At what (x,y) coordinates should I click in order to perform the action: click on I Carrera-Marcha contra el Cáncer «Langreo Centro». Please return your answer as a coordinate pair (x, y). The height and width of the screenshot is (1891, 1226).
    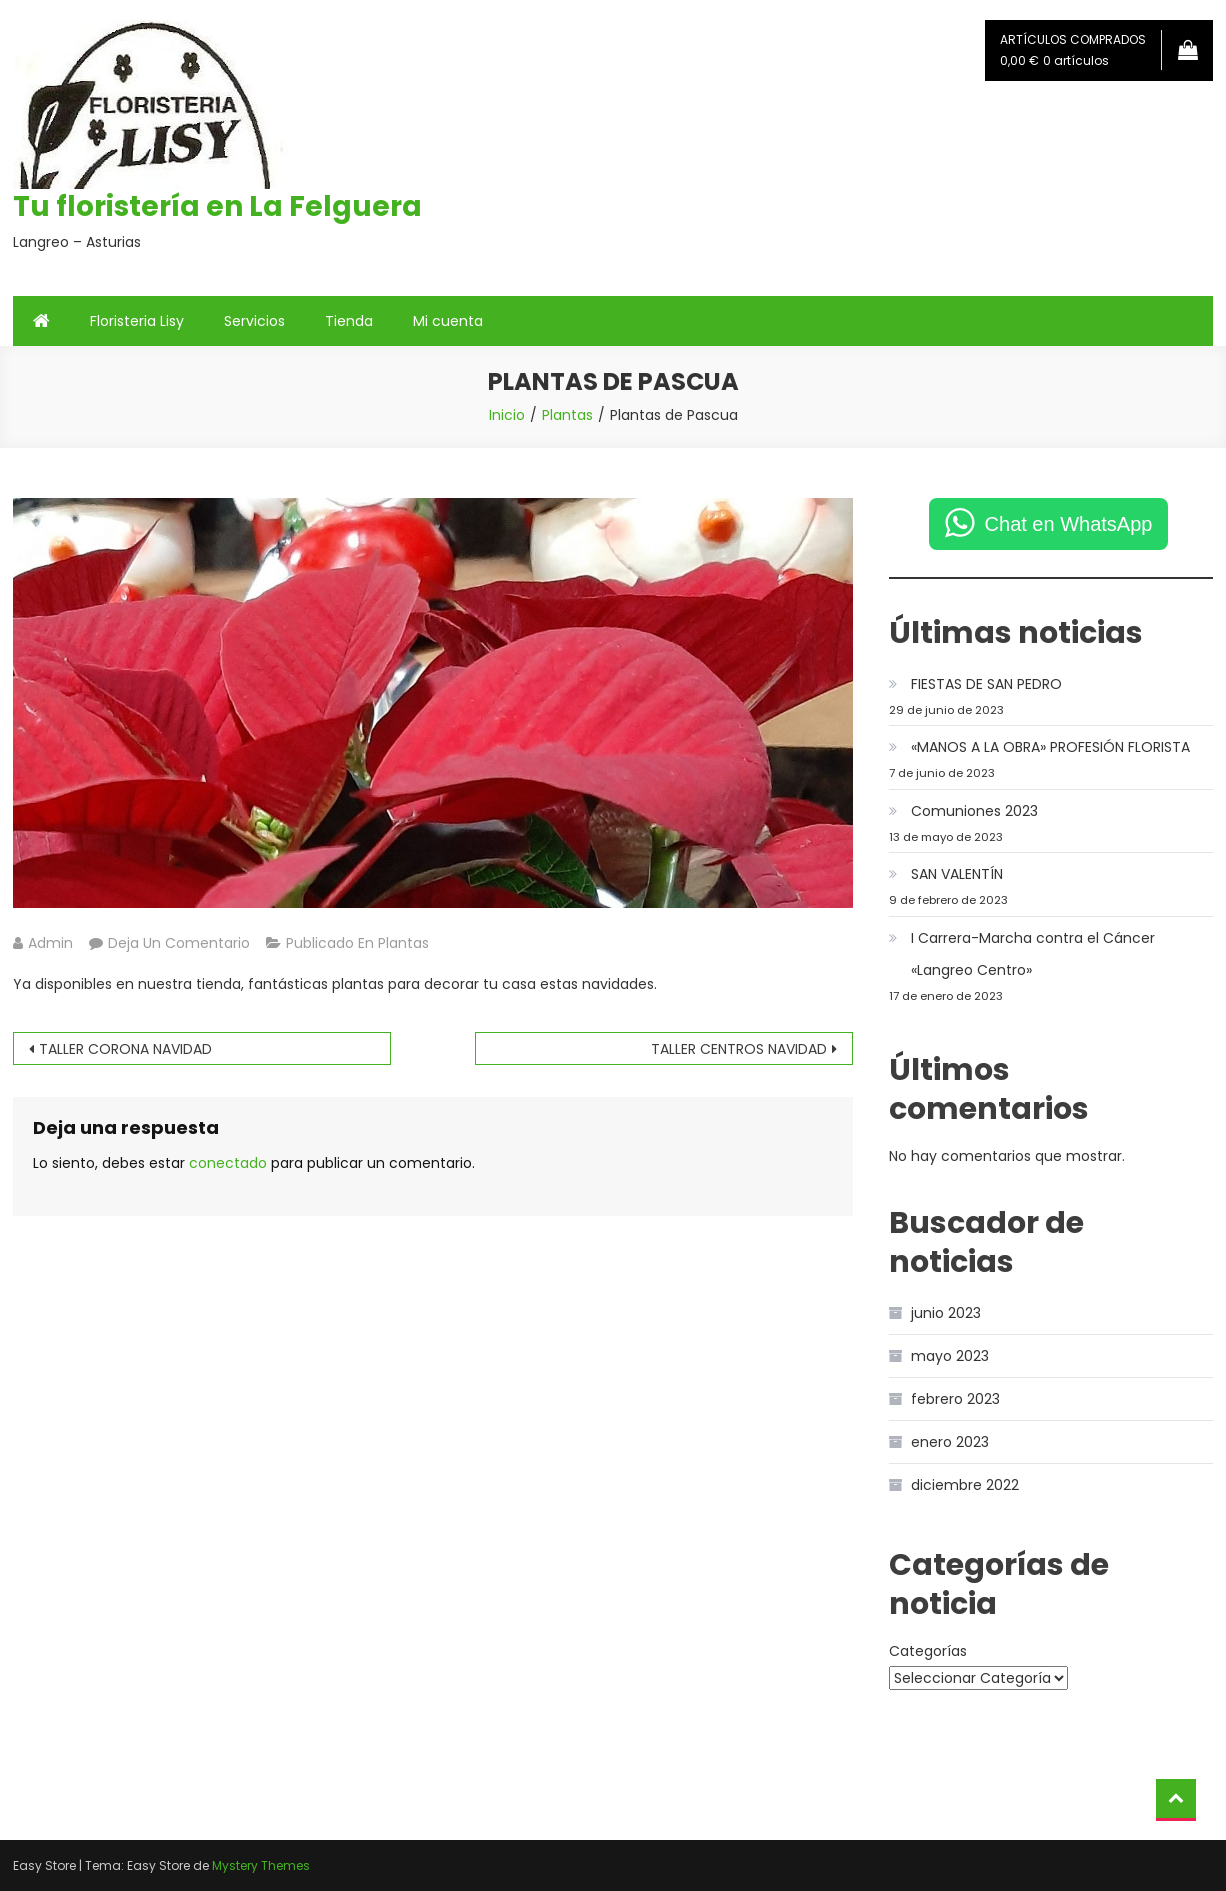
    Looking at the image, I should click on (1033, 954).